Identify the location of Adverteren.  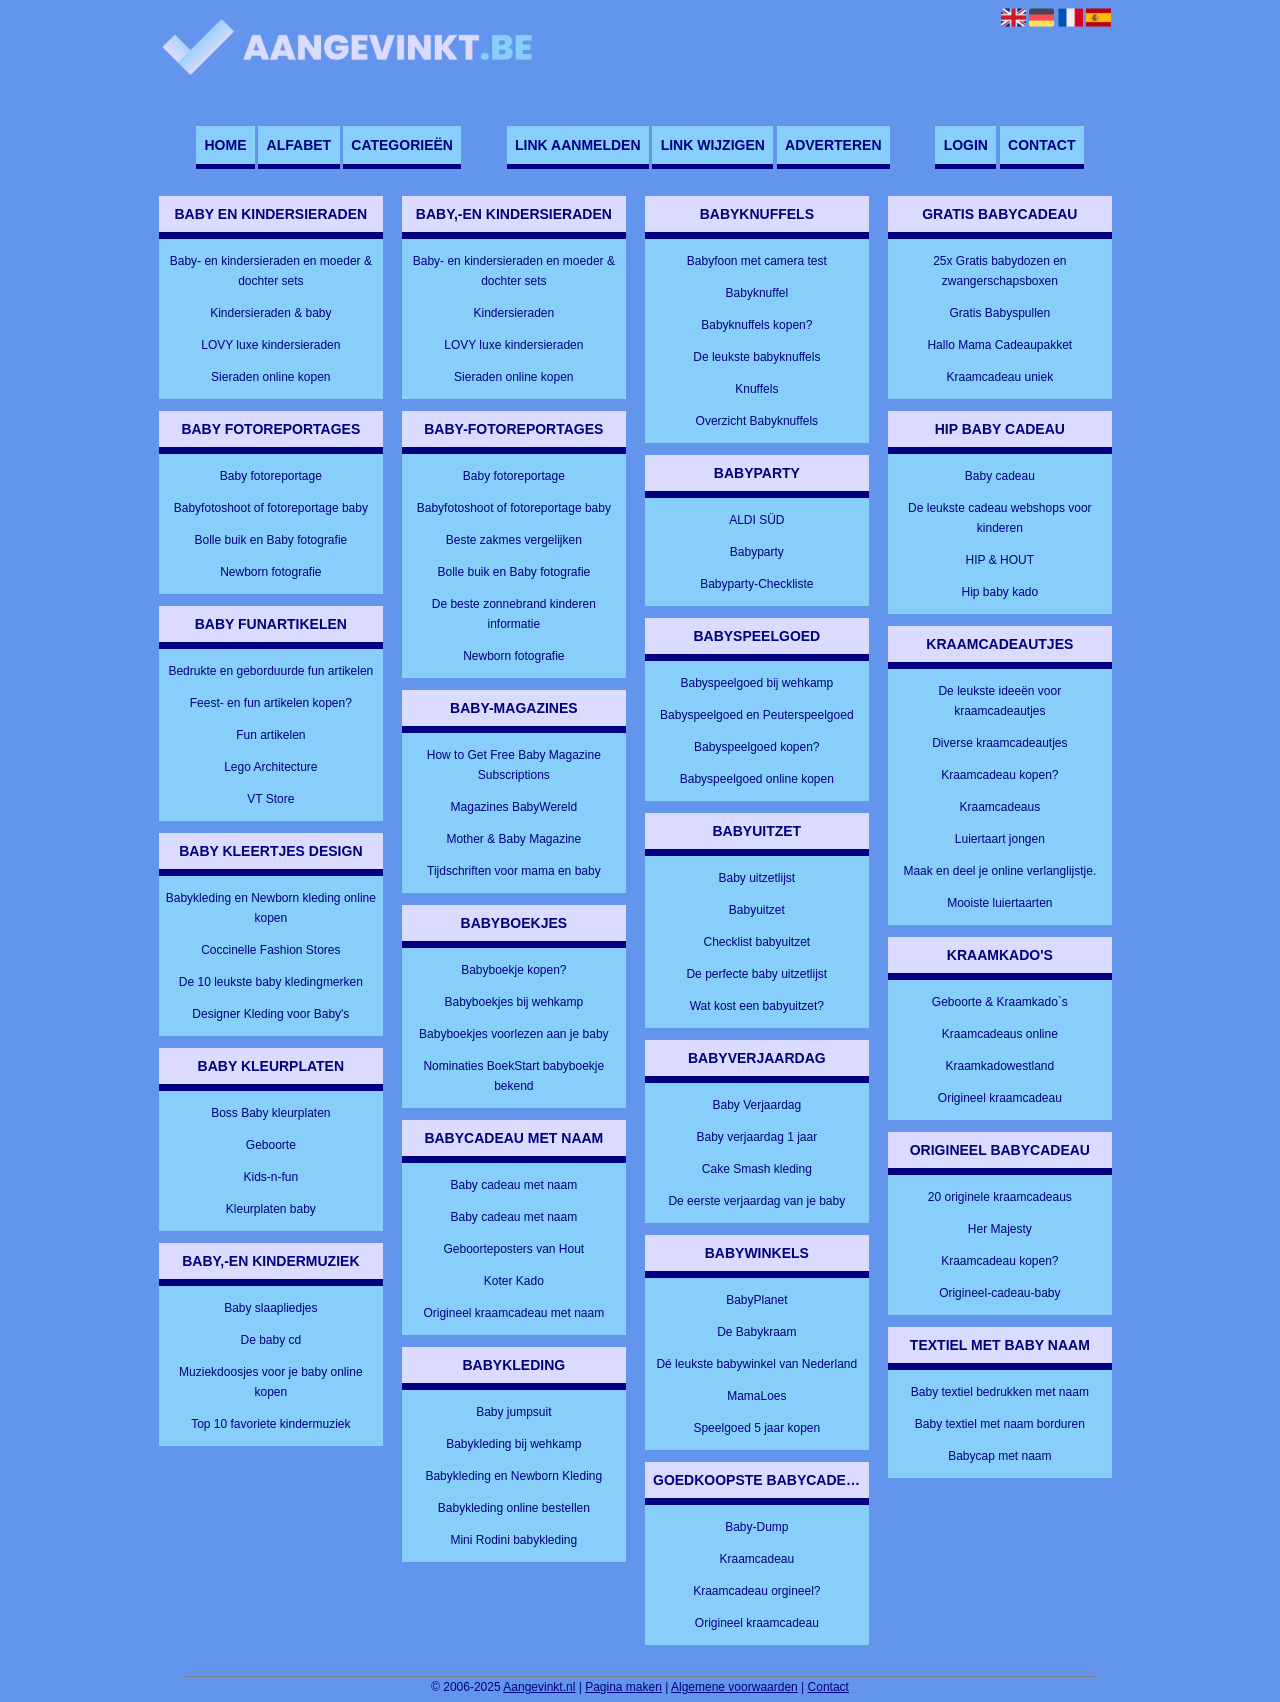
(833, 145).